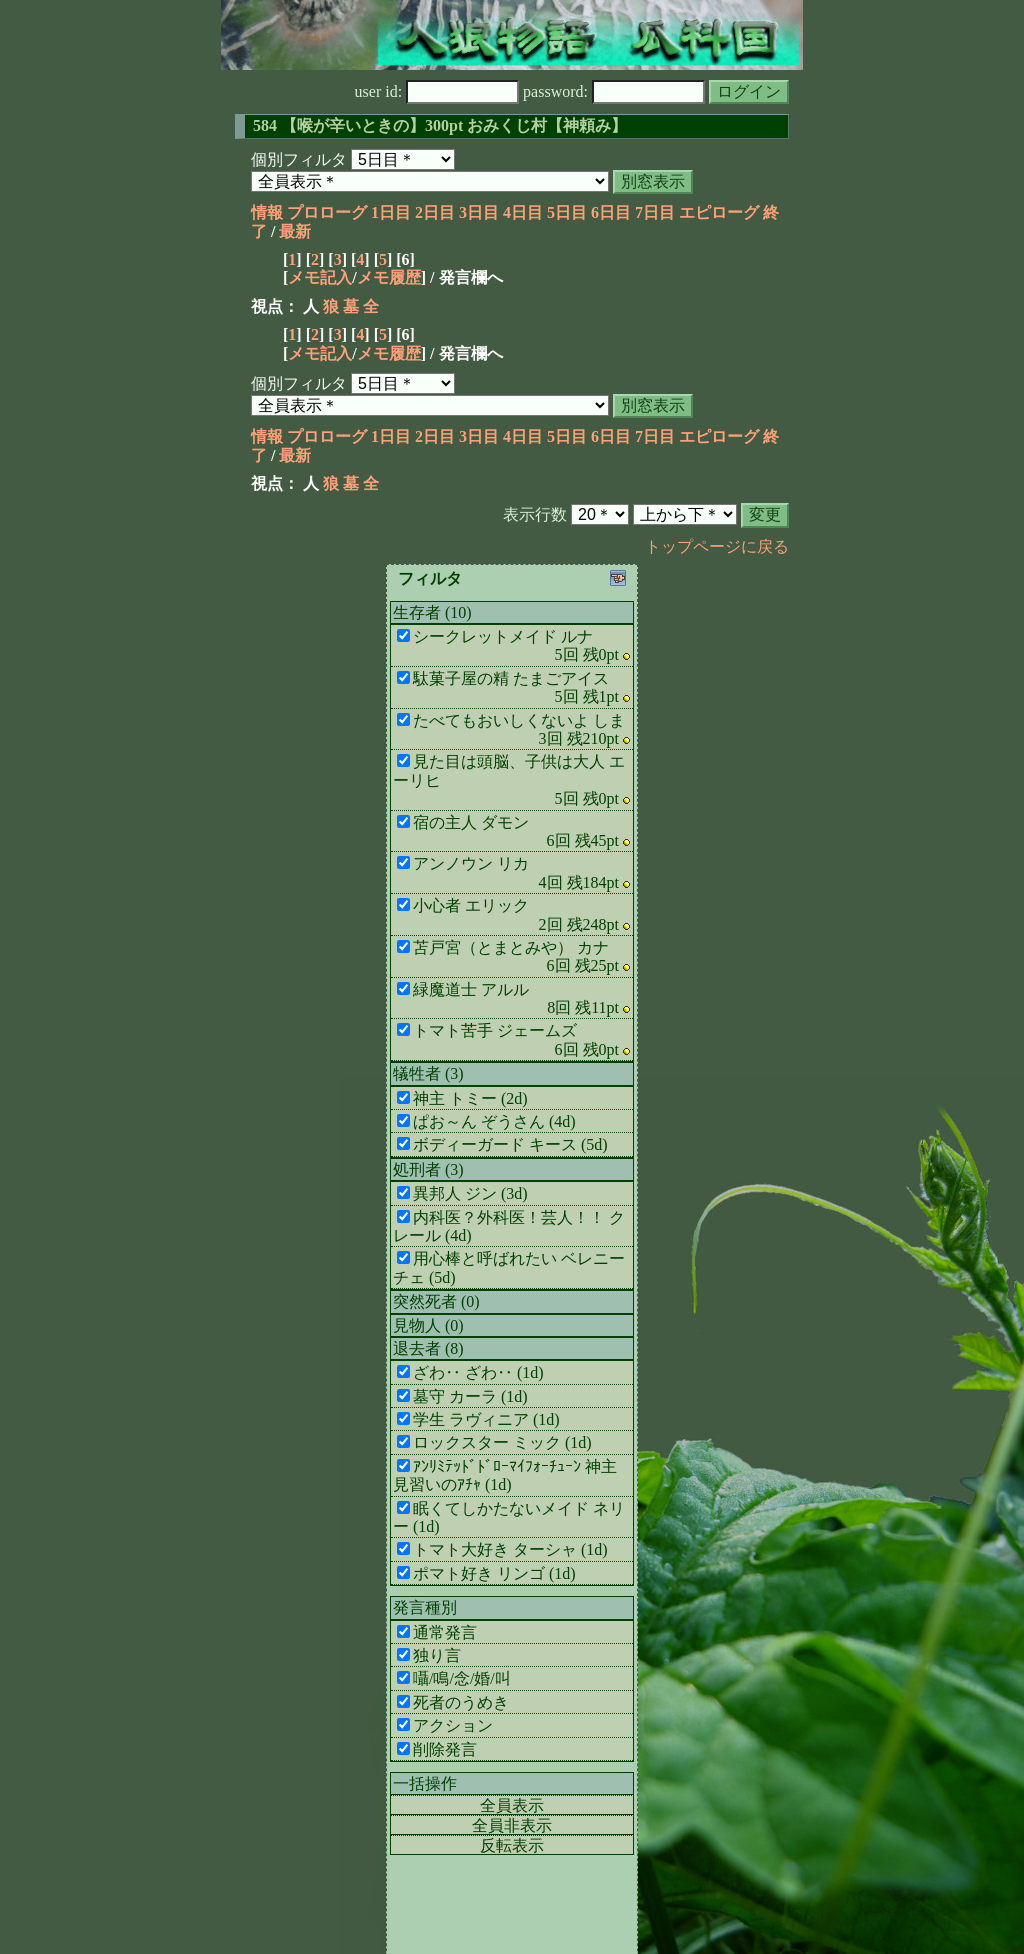 The width and height of the screenshot is (1024, 1954). I want to click on 6日目, so click(611, 212).